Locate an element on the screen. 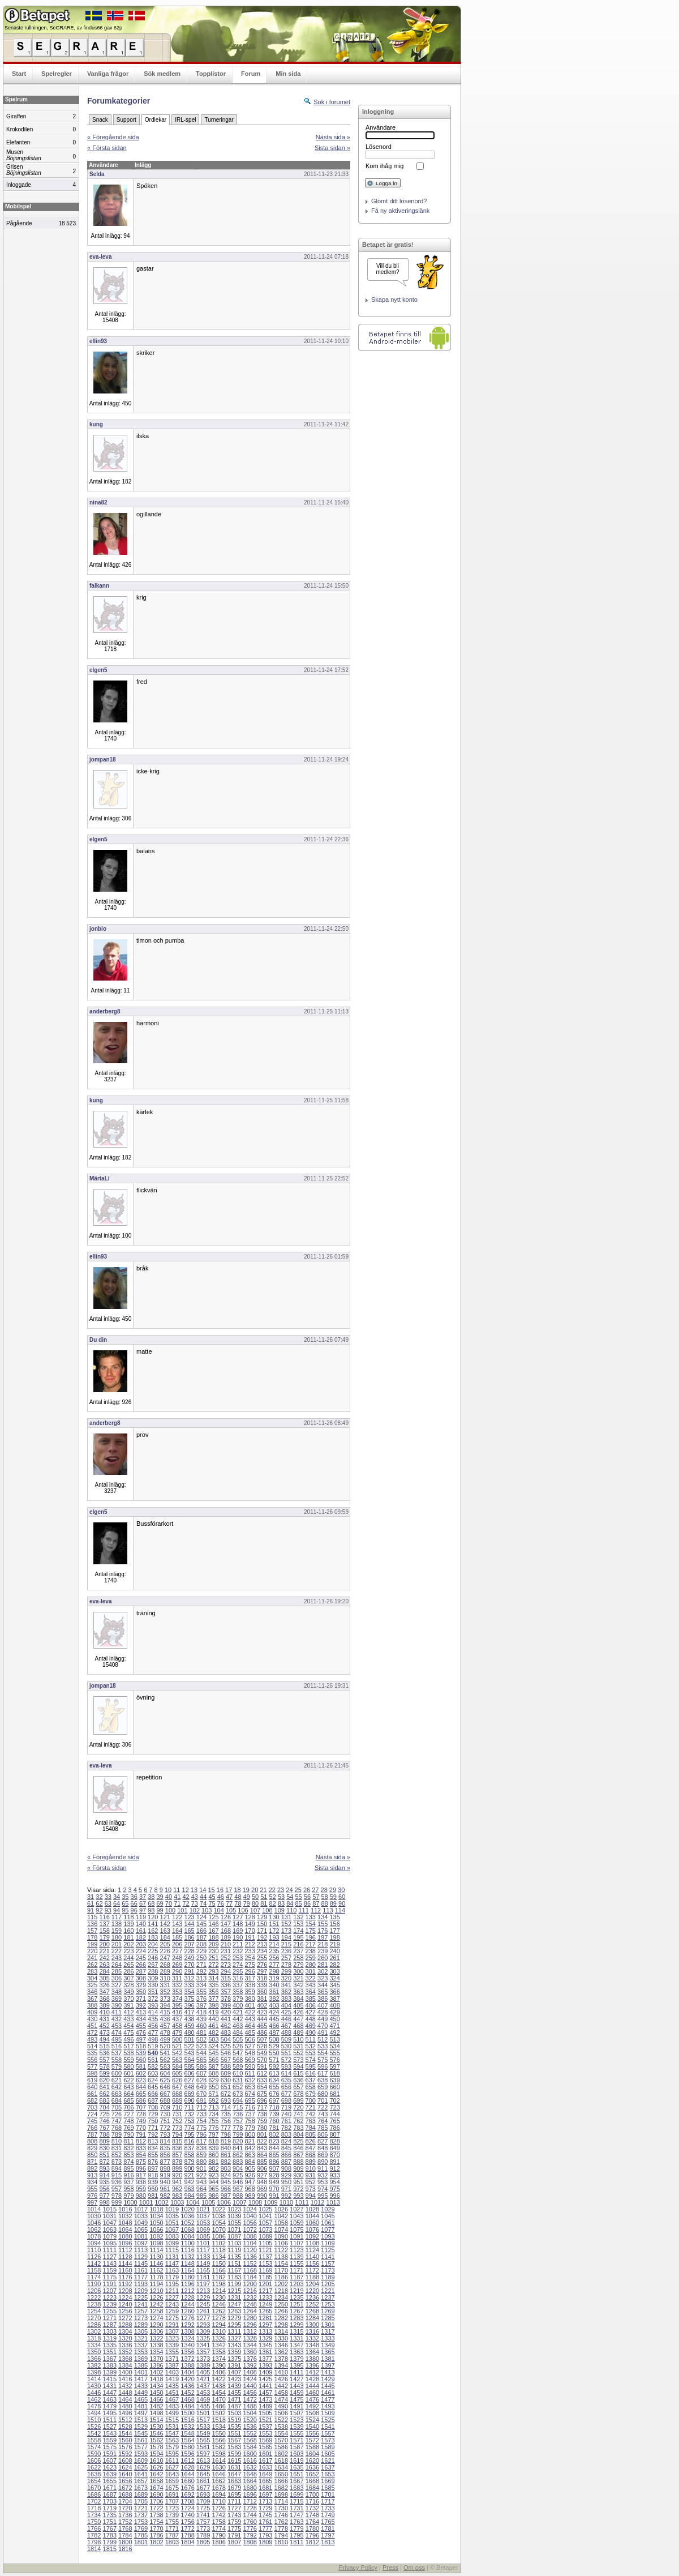 Image resolution: width=679 pixels, height=2576 pixels. 1519 is located at coordinates (234, 2419).